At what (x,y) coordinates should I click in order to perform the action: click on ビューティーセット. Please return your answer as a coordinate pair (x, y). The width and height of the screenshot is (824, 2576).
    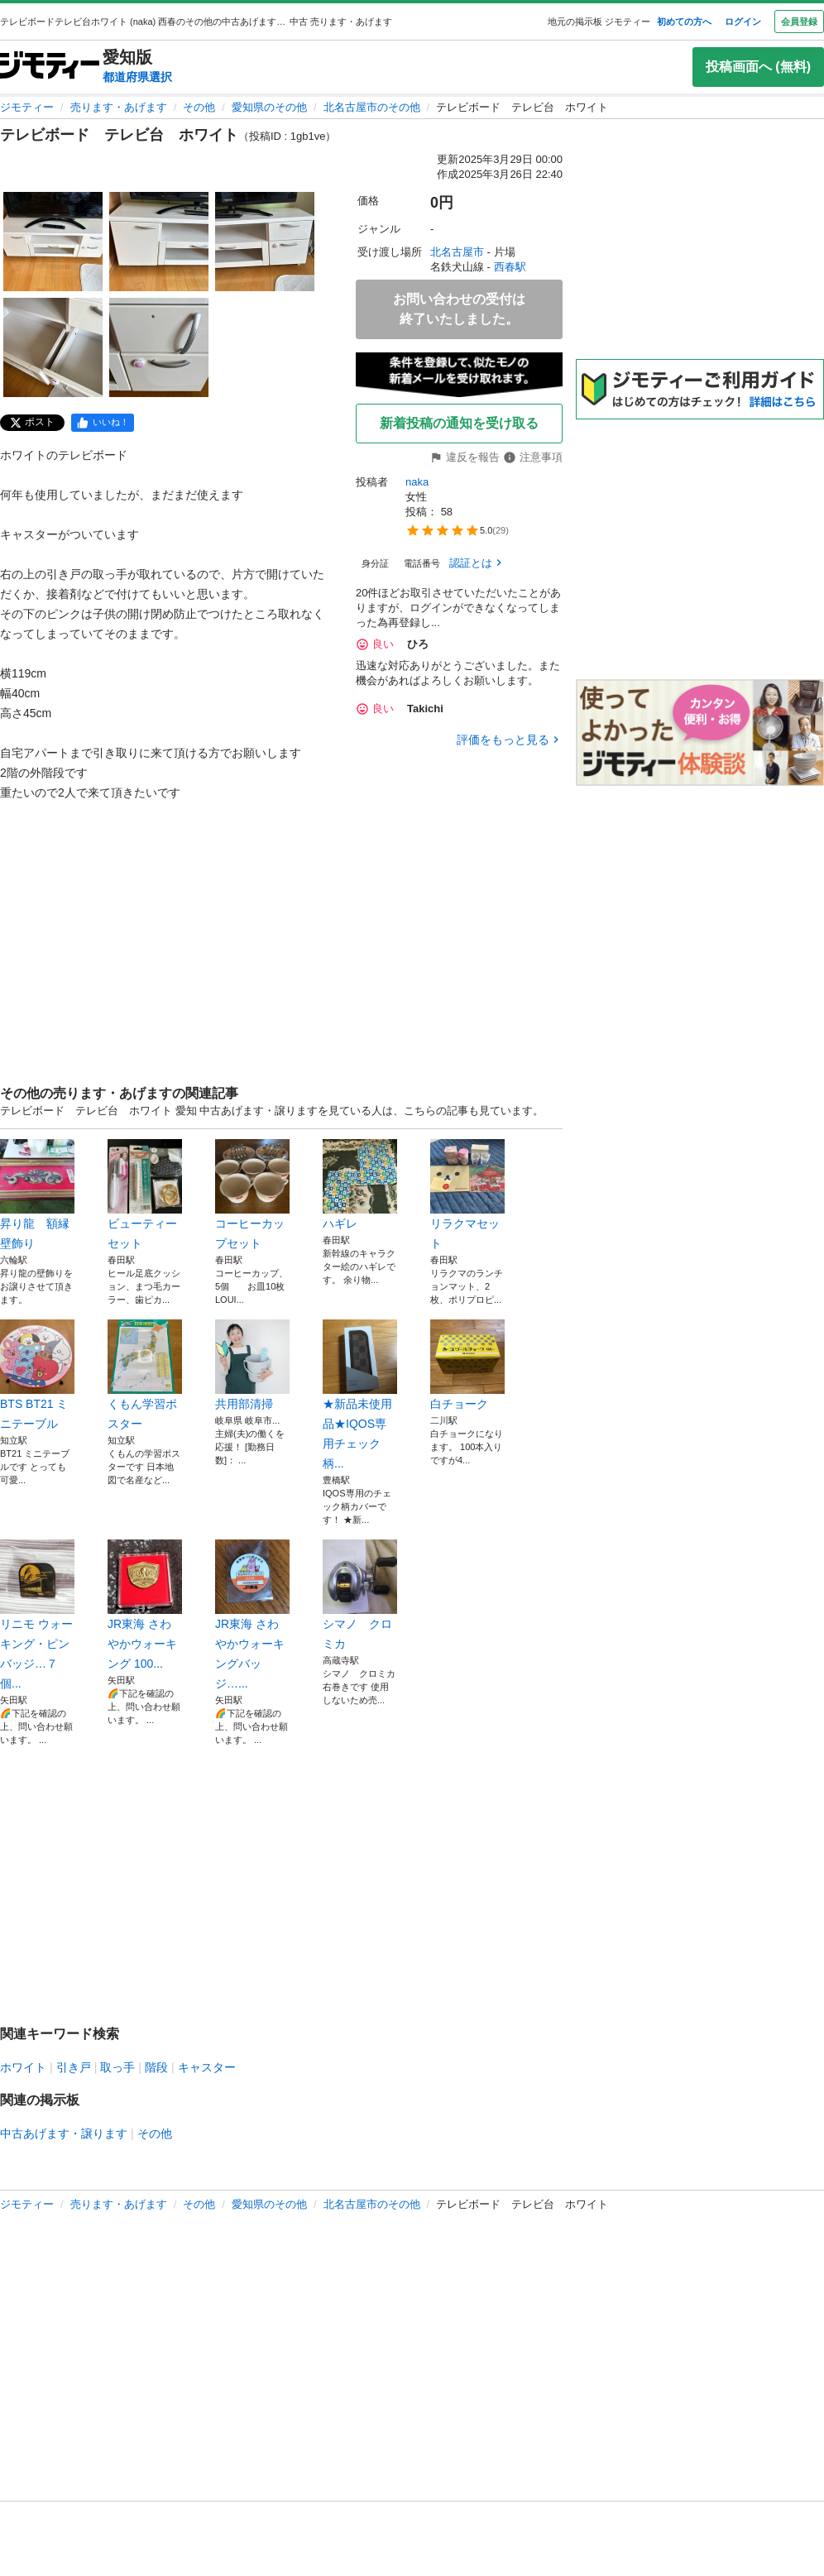
    Looking at the image, I should click on (145, 1194).